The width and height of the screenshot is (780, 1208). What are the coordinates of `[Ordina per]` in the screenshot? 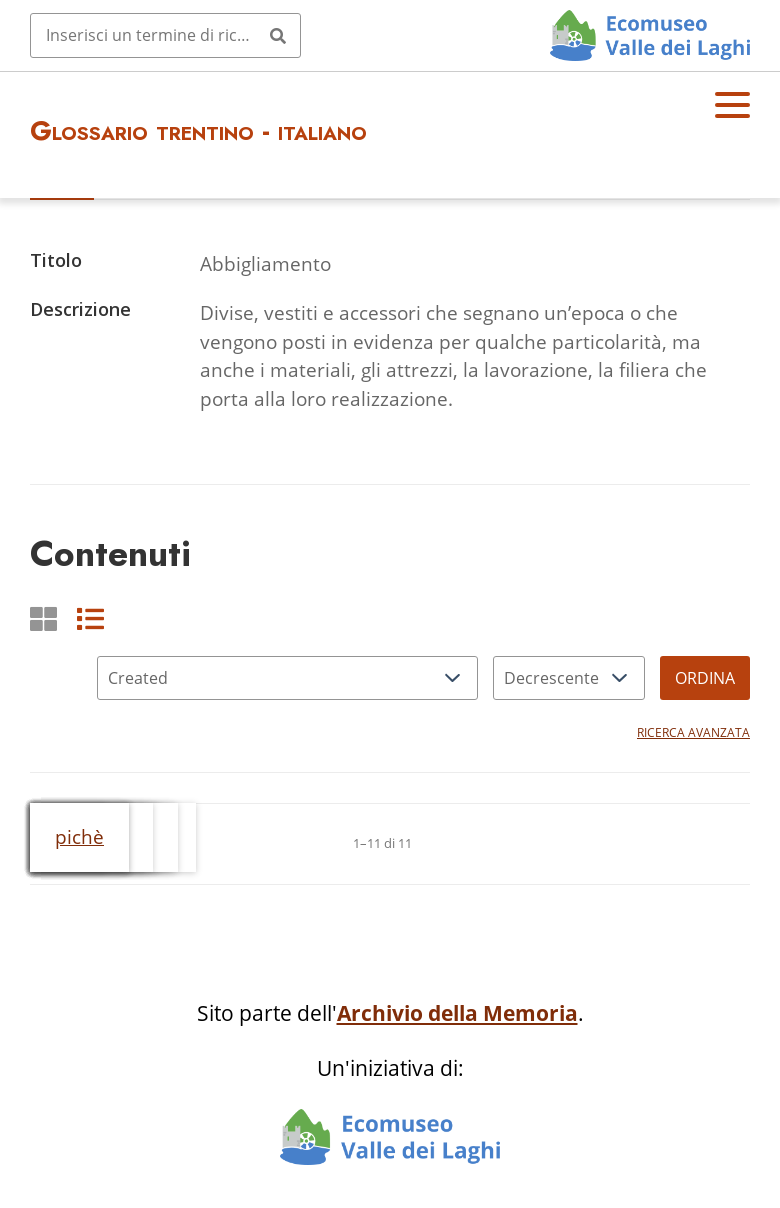 It's located at (287, 678).